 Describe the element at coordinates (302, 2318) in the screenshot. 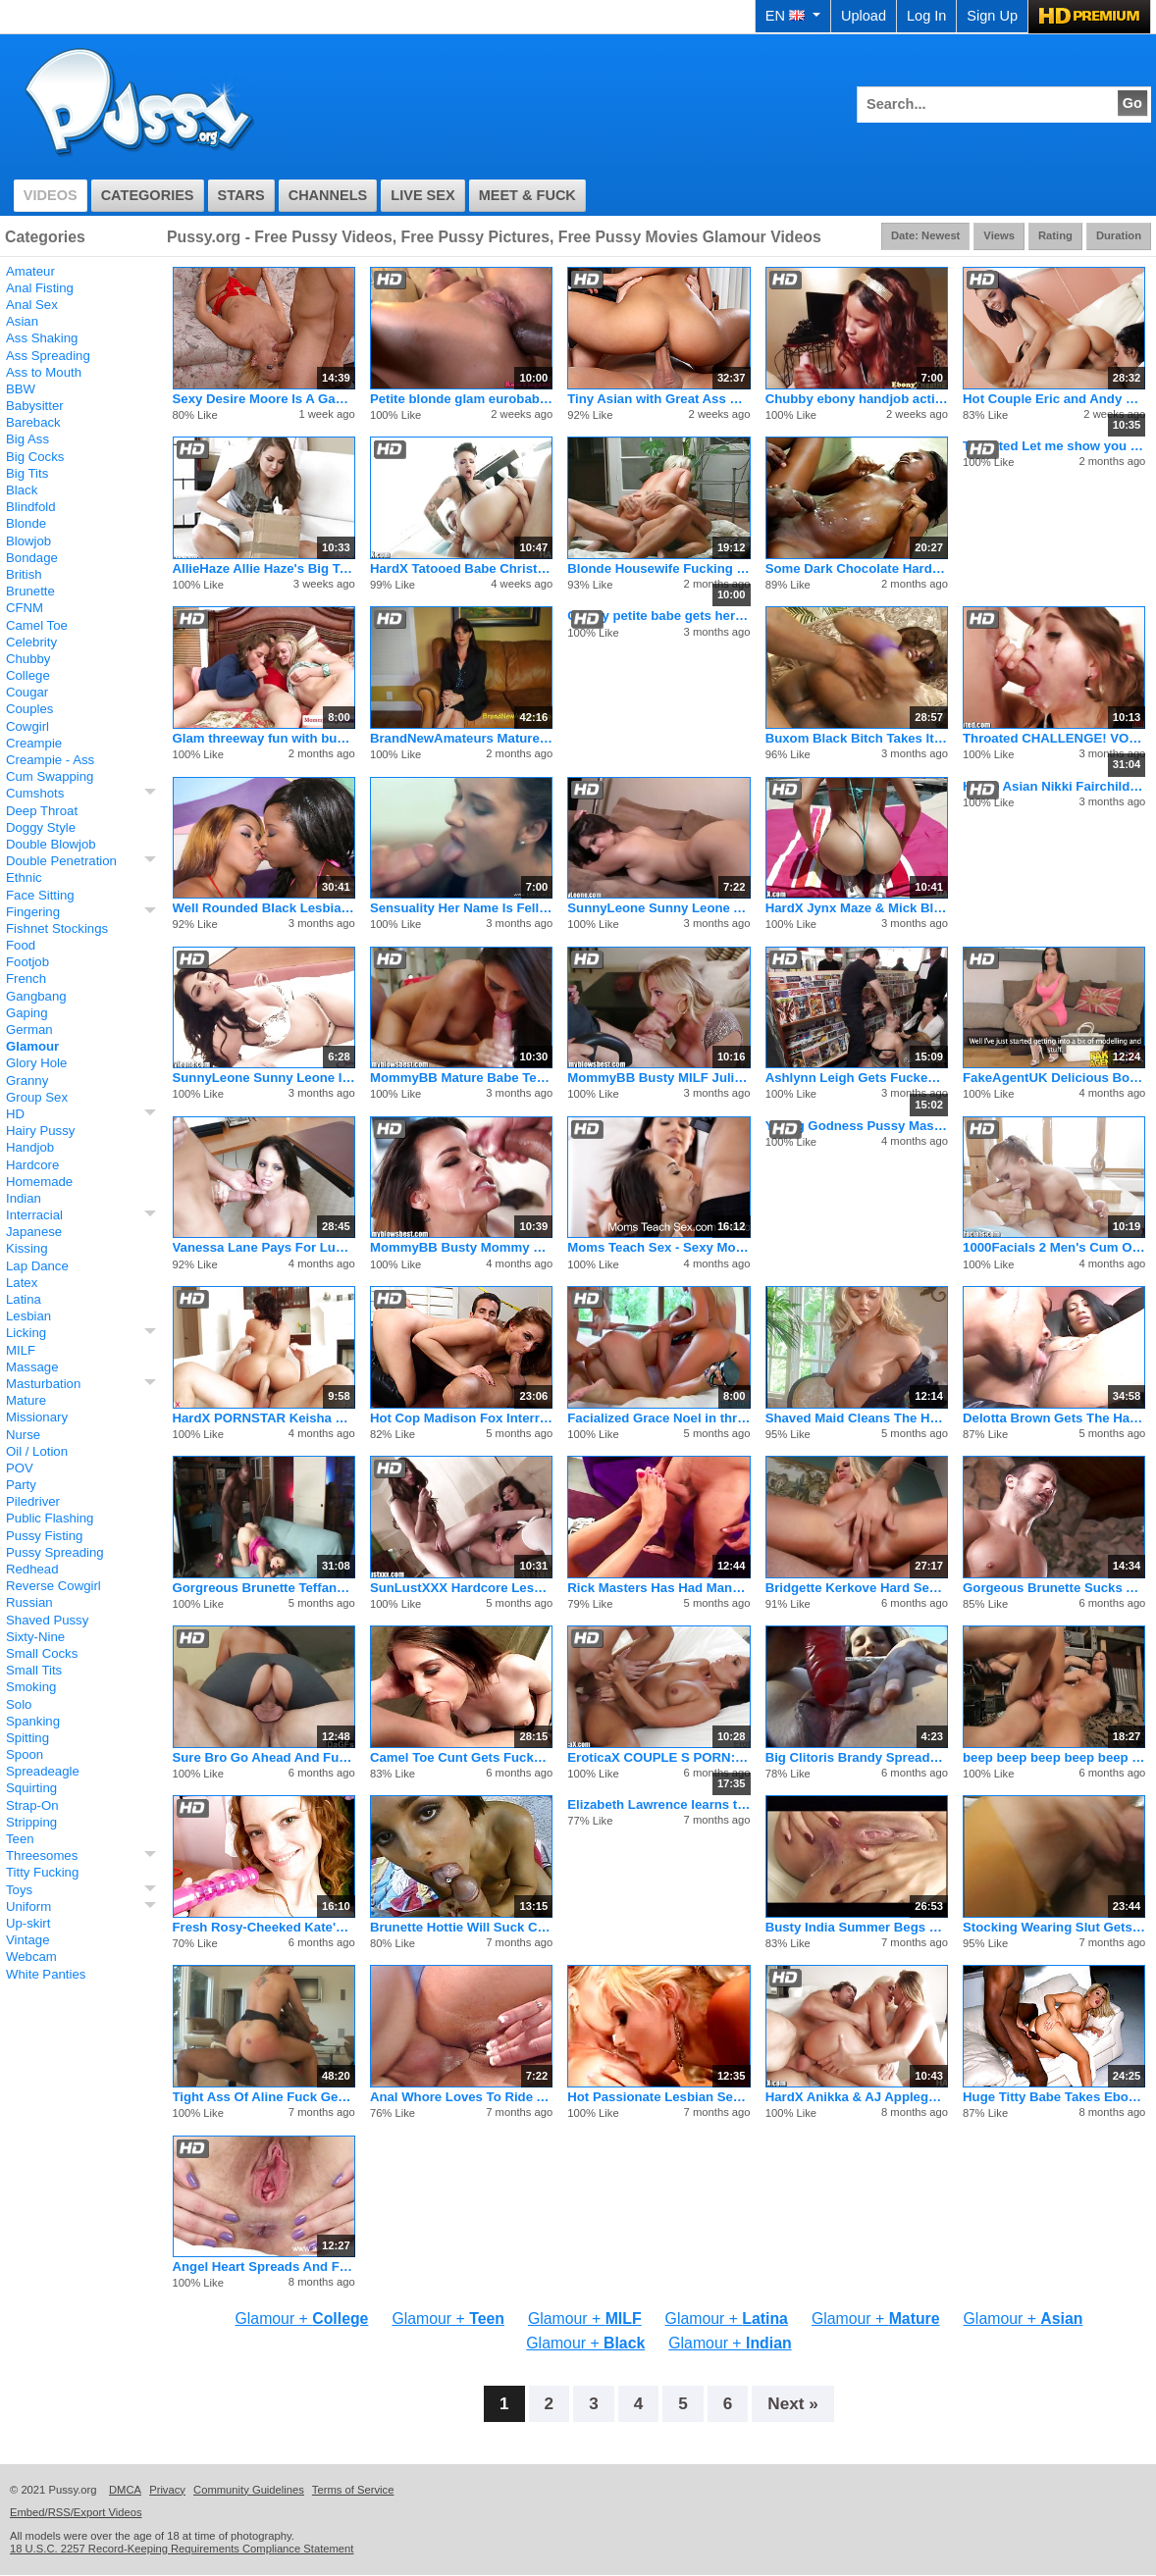

I see `Glamour +` at that location.